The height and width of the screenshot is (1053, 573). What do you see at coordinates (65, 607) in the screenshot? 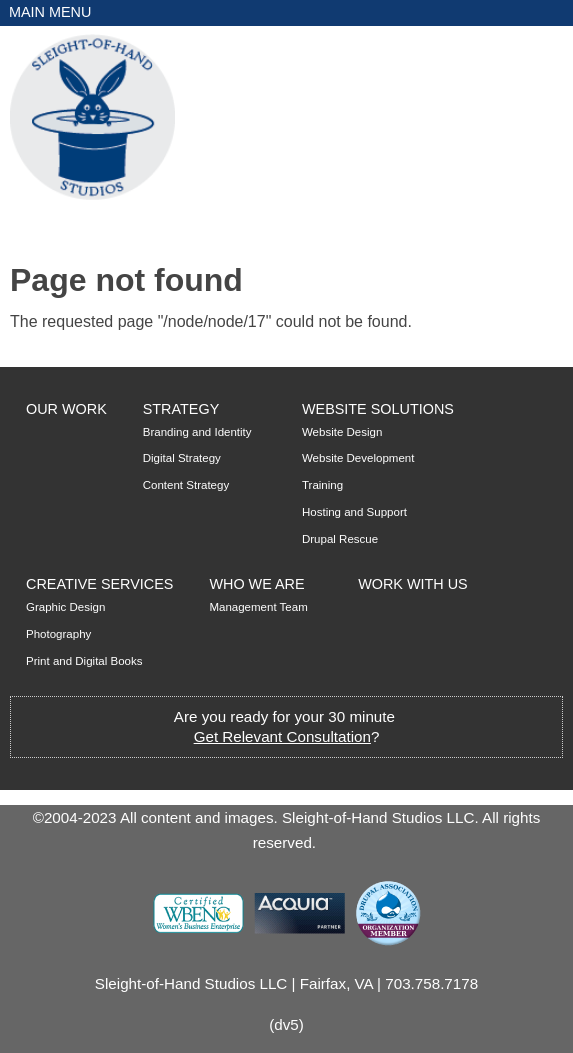
I see `Graphic Design` at bounding box center [65, 607].